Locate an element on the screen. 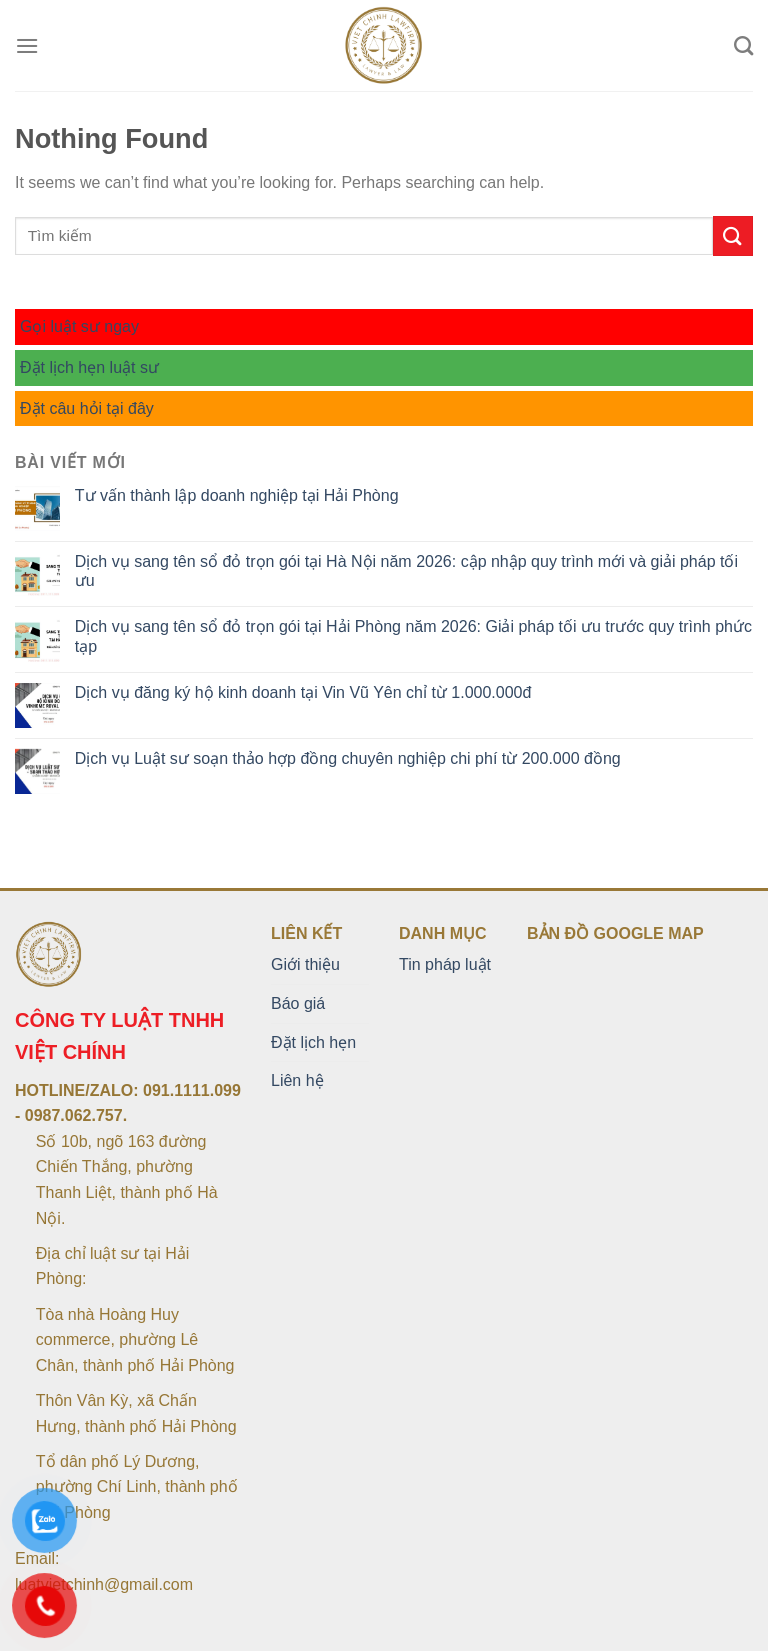 The width and height of the screenshot is (768, 1651). Đặt lịch hẹn is located at coordinates (313, 1042).